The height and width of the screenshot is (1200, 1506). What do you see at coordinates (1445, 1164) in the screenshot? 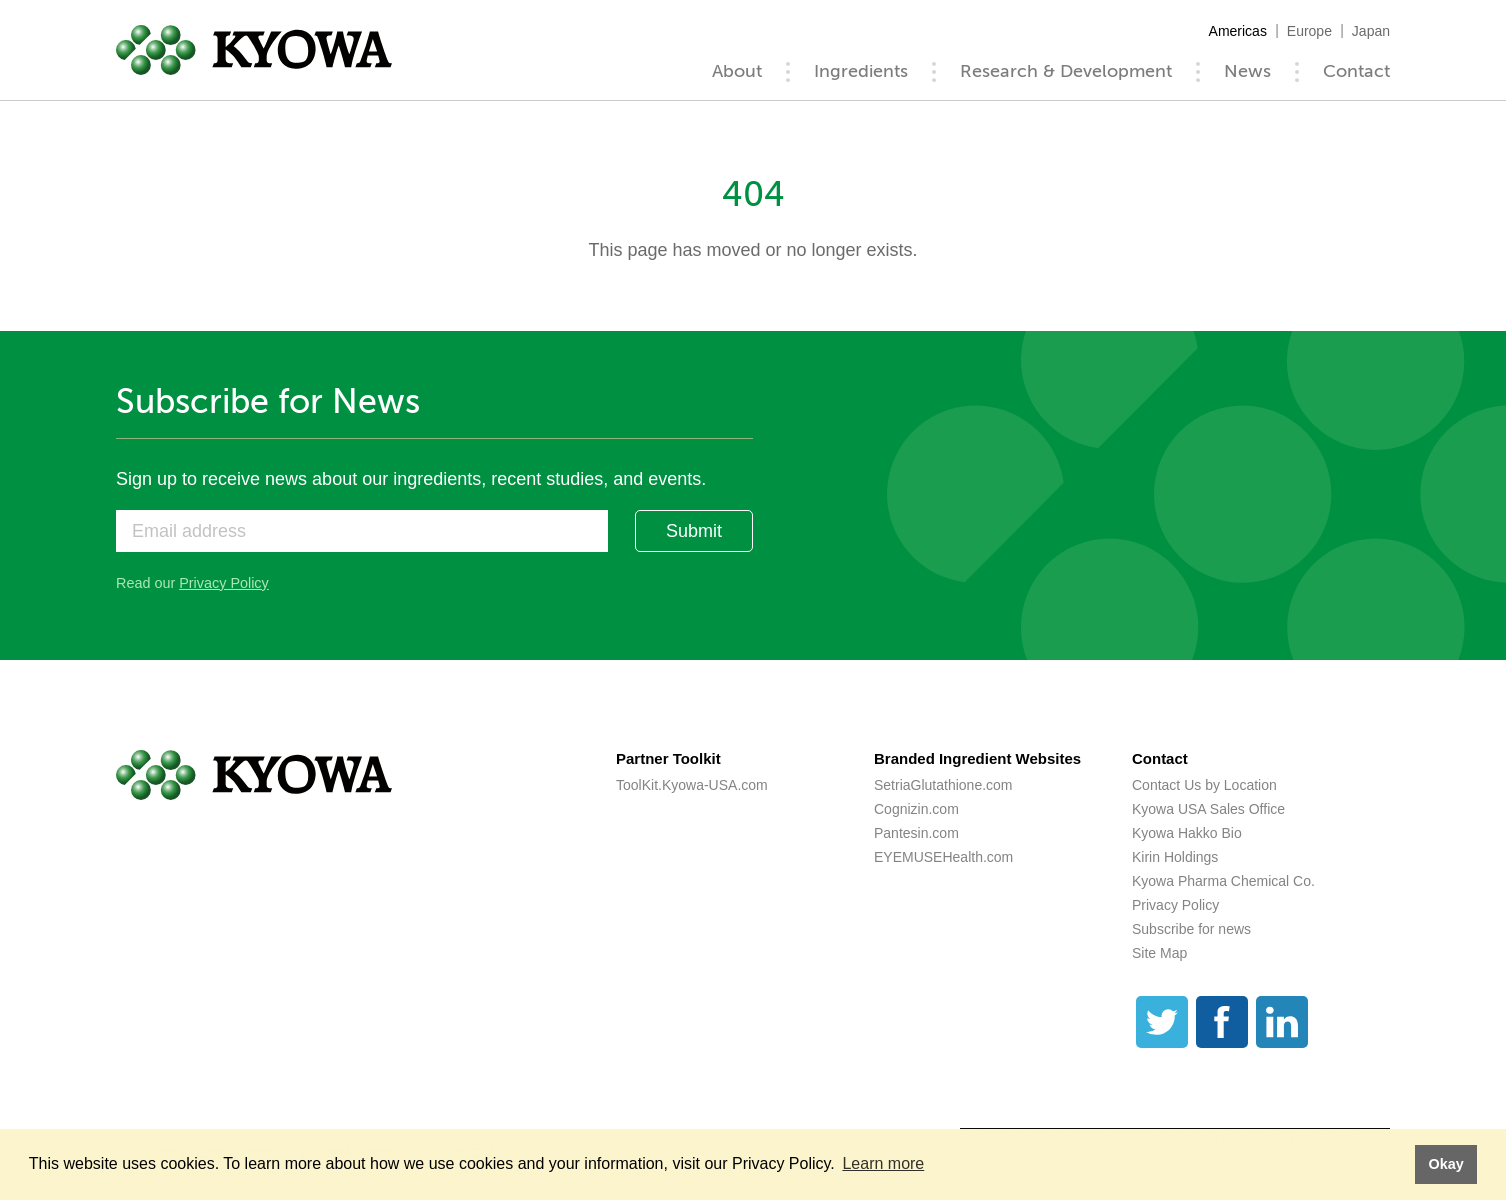
I see `Okay [button]` at bounding box center [1445, 1164].